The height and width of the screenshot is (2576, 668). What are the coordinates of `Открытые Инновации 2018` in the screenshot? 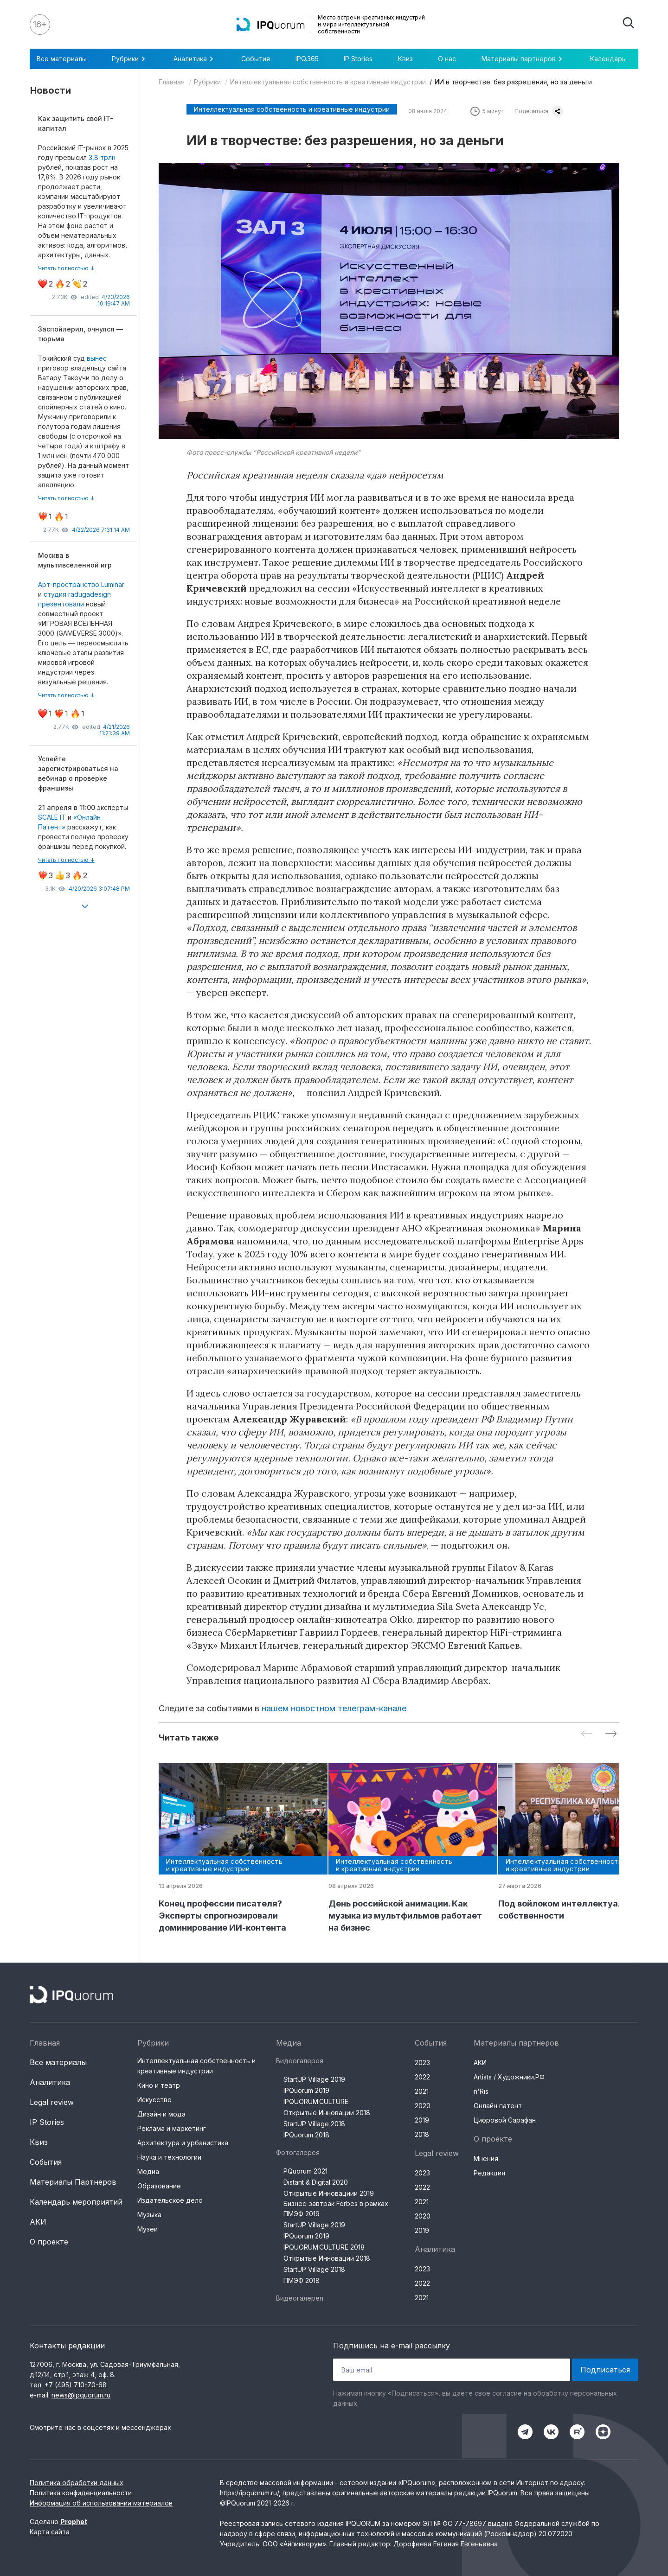 It's located at (326, 2113).